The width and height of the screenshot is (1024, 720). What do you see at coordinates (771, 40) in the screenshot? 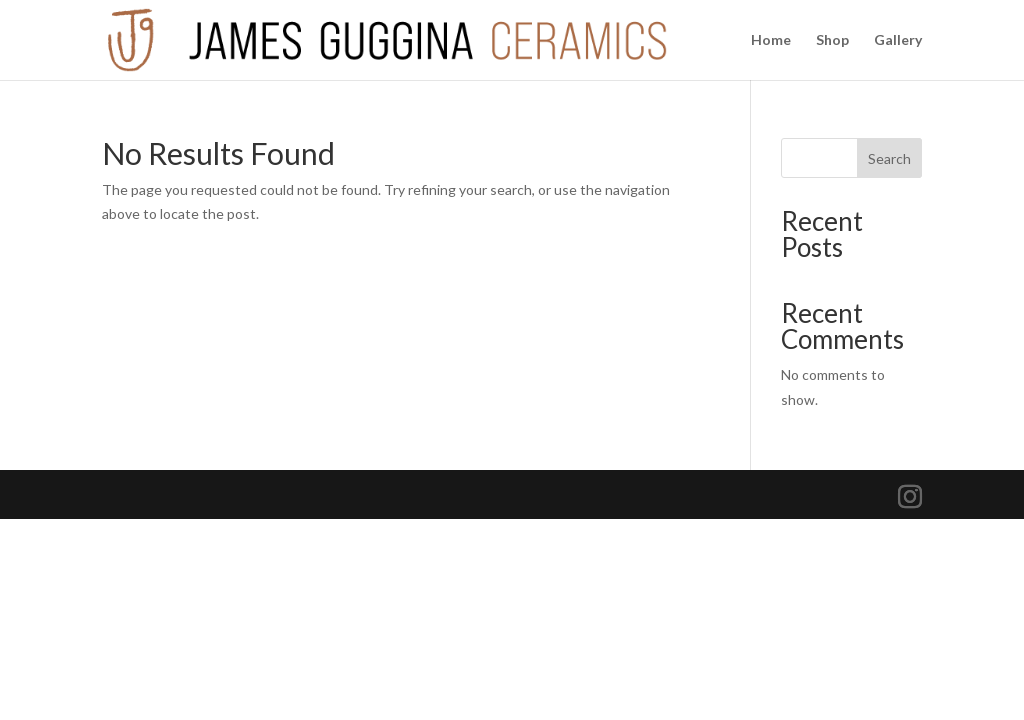
I see `Home` at bounding box center [771, 40].